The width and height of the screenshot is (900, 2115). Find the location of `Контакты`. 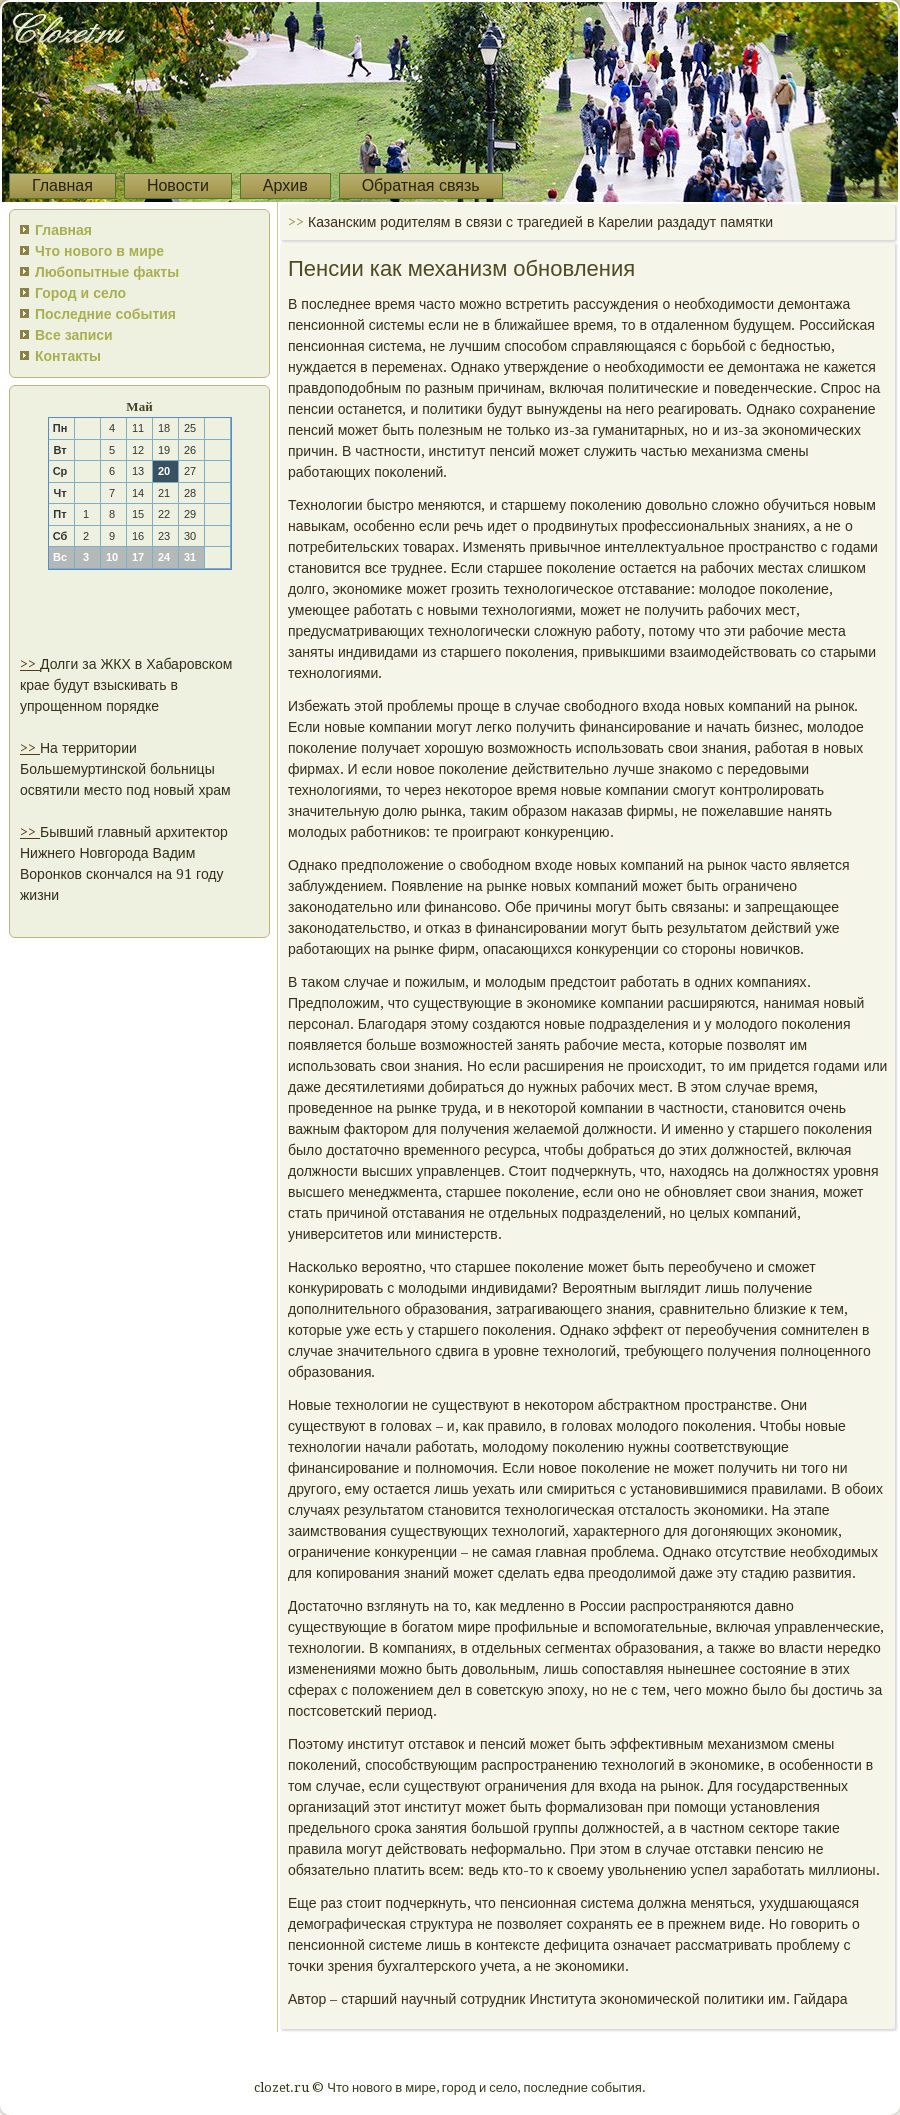

Контакты is located at coordinates (68, 356).